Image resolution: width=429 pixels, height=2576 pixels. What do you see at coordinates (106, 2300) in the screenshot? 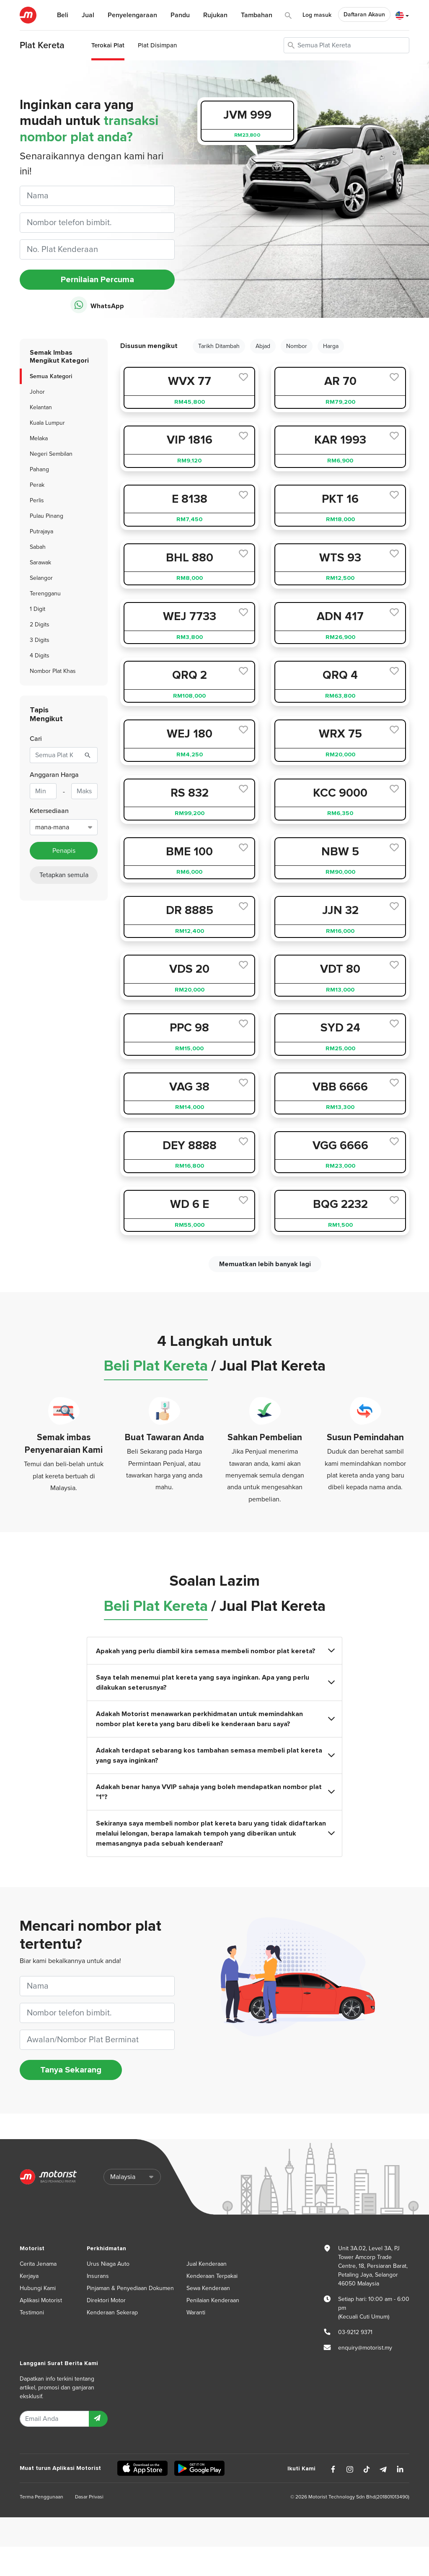
I see `Direktori Motor` at bounding box center [106, 2300].